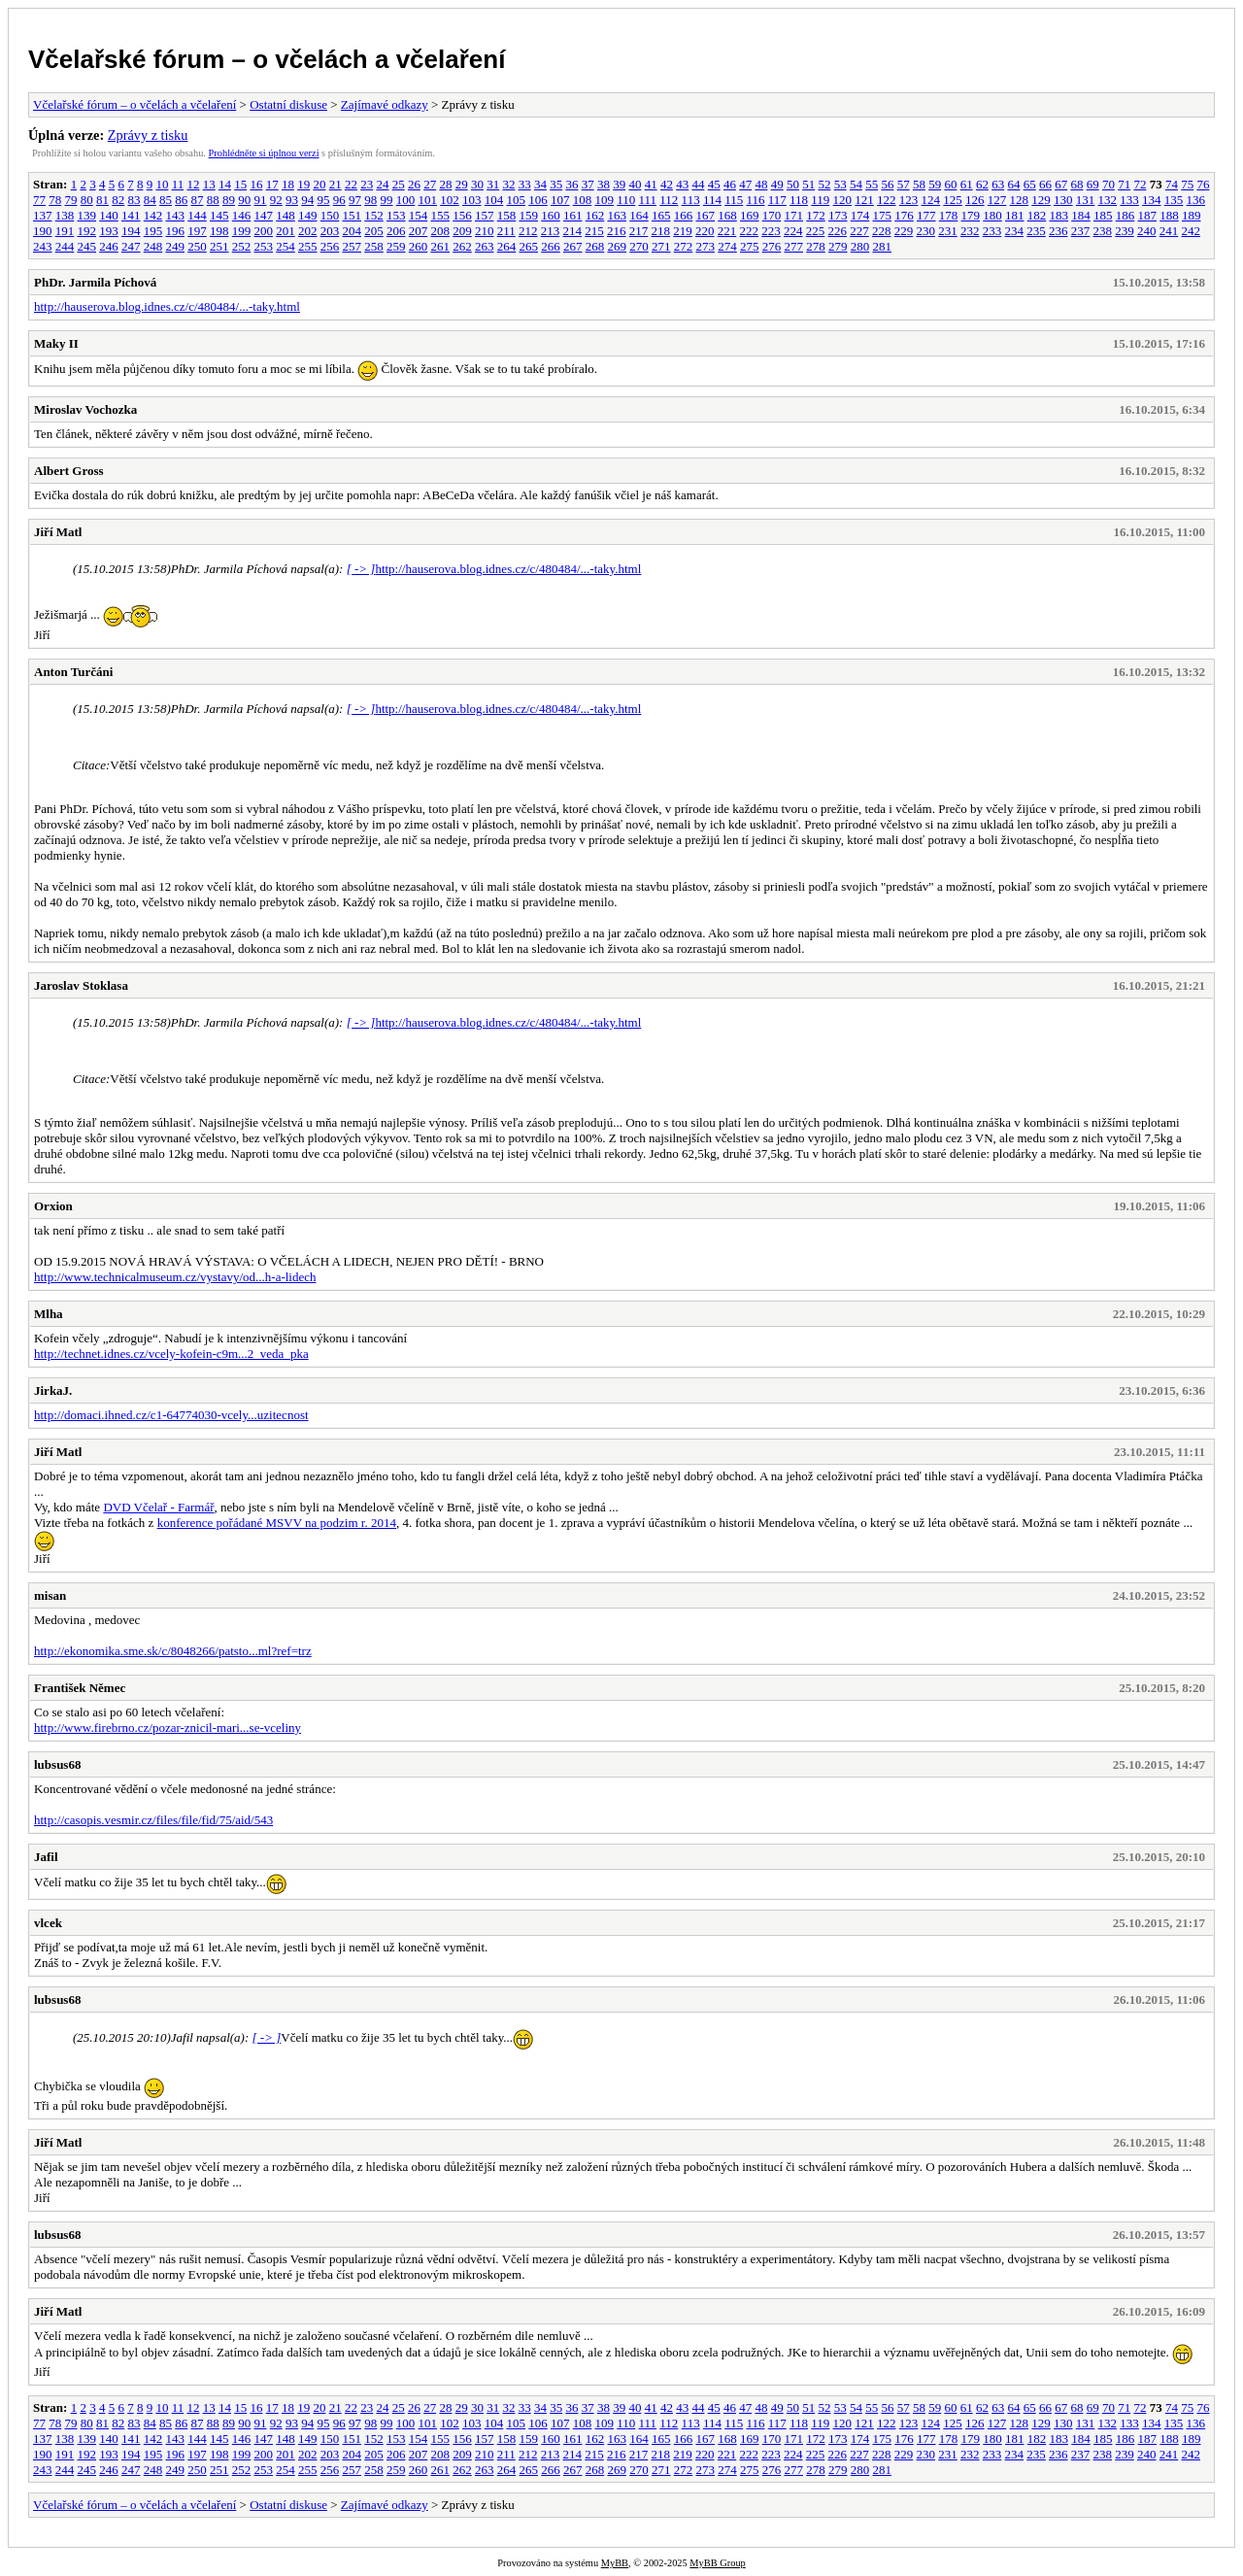 This screenshot has width=1243, height=2576. I want to click on 280, so click(860, 246).